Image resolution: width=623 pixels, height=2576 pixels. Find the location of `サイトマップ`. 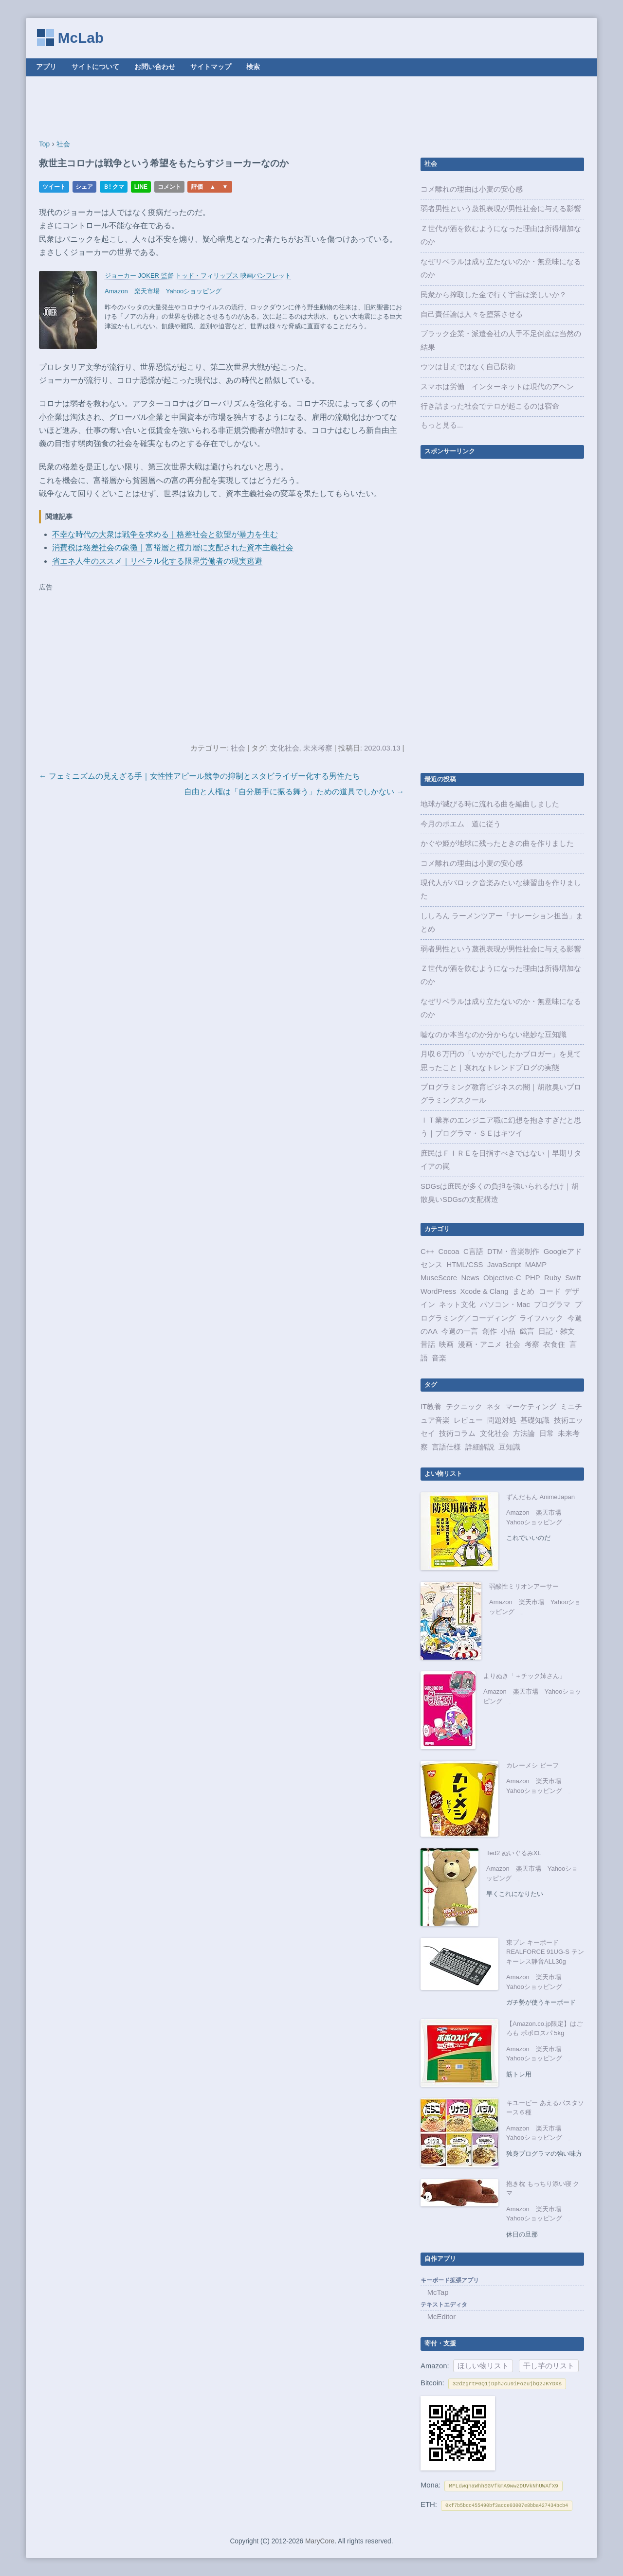

サイトマップ is located at coordinates (210, 67).